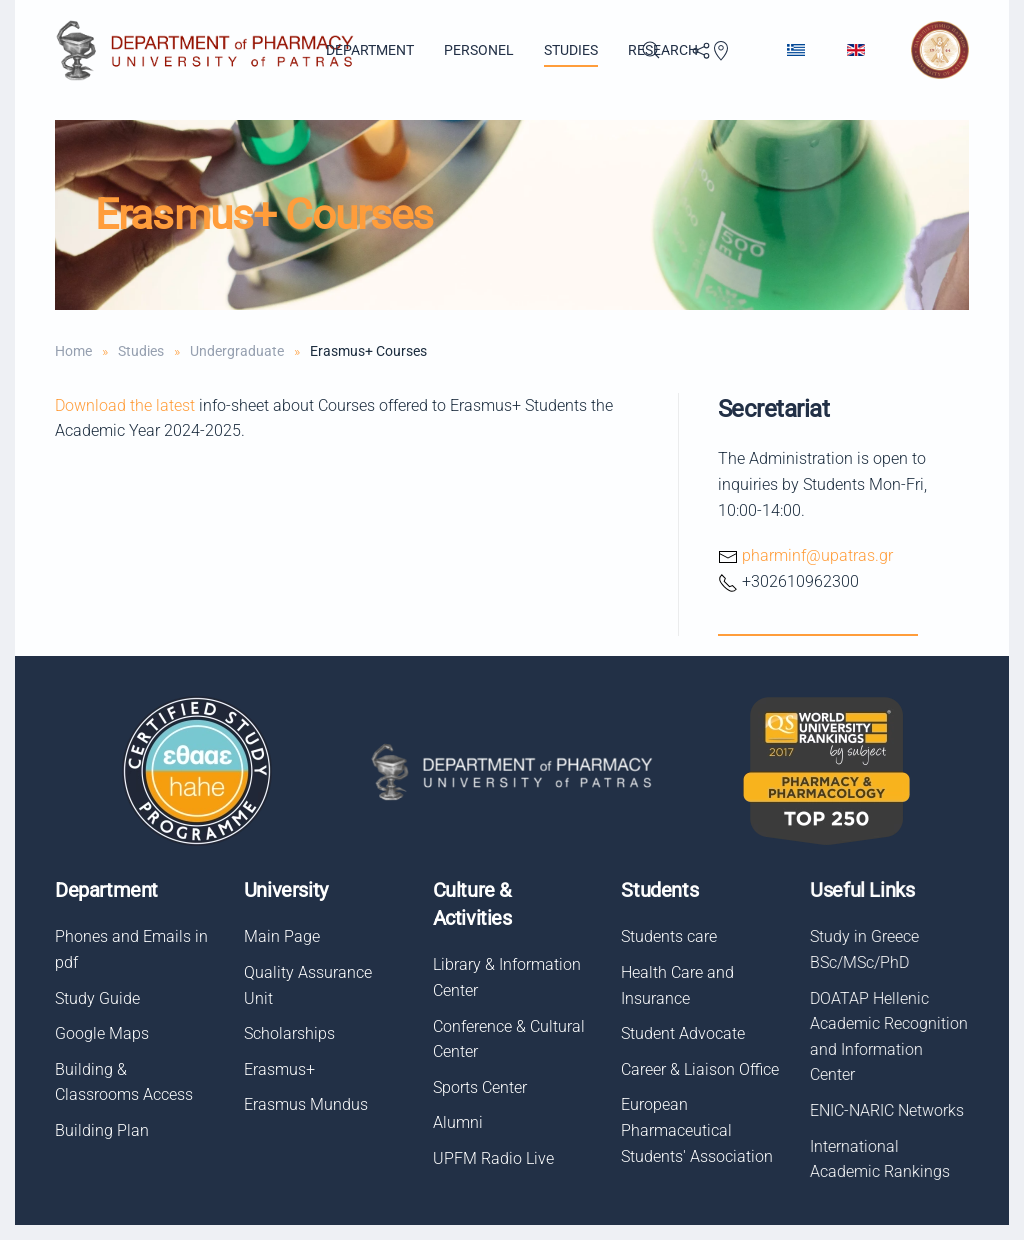 The width and height of the screenshot is (1024, 1240). I want to click on Download the latest, so click(125, 405).